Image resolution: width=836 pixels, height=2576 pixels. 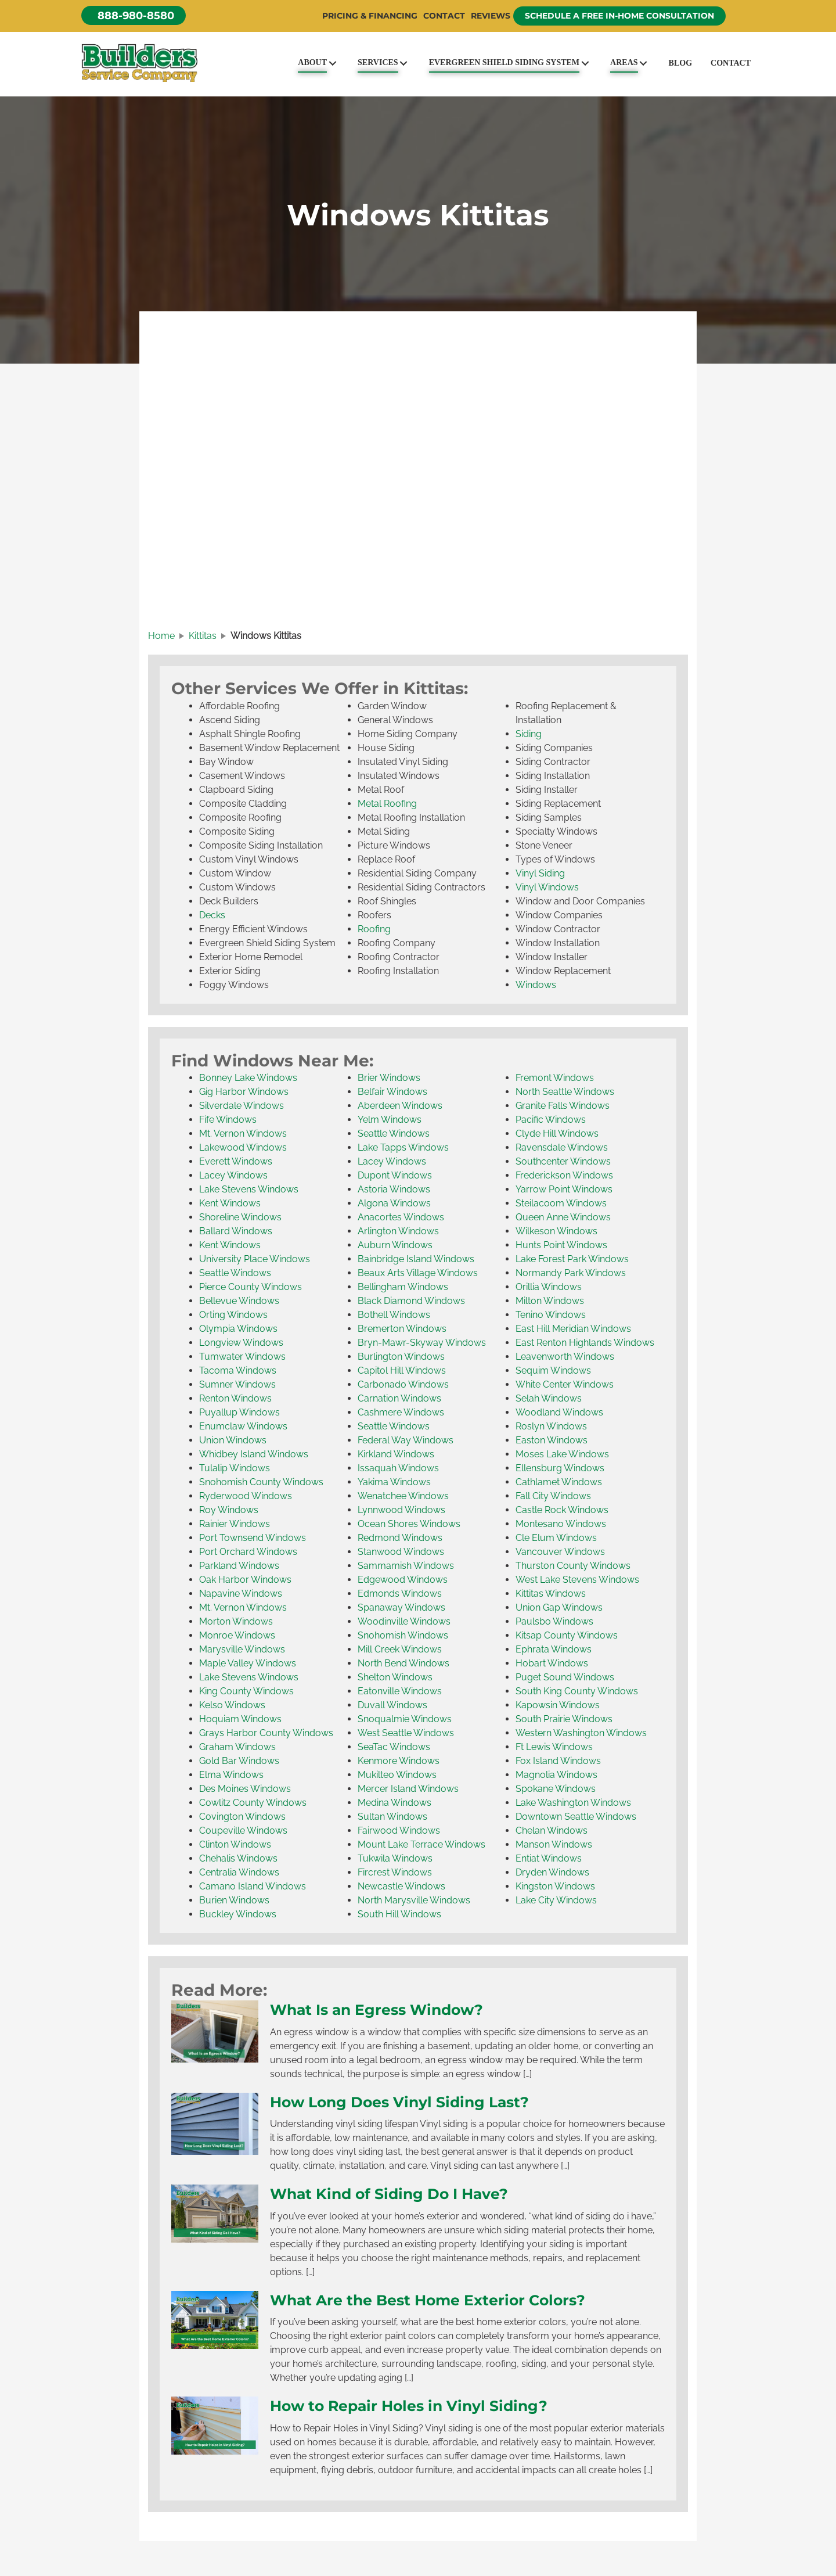 What do you see at coordinates (254, 1258) in the screenshot?
I see `University Place Windows` at bounding box center [254, 1258].